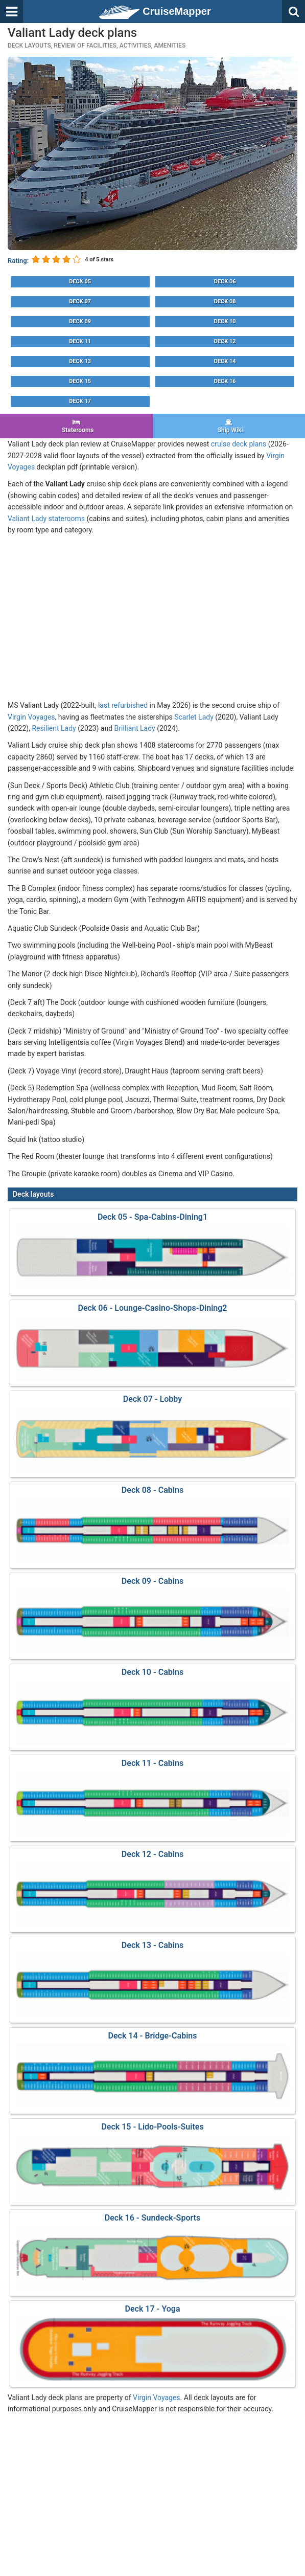 The width and height of the screenshot is (305, 2576). Describe the element at coordinates (123, 705) in the screenshot. I see `last refurbished` at that location.